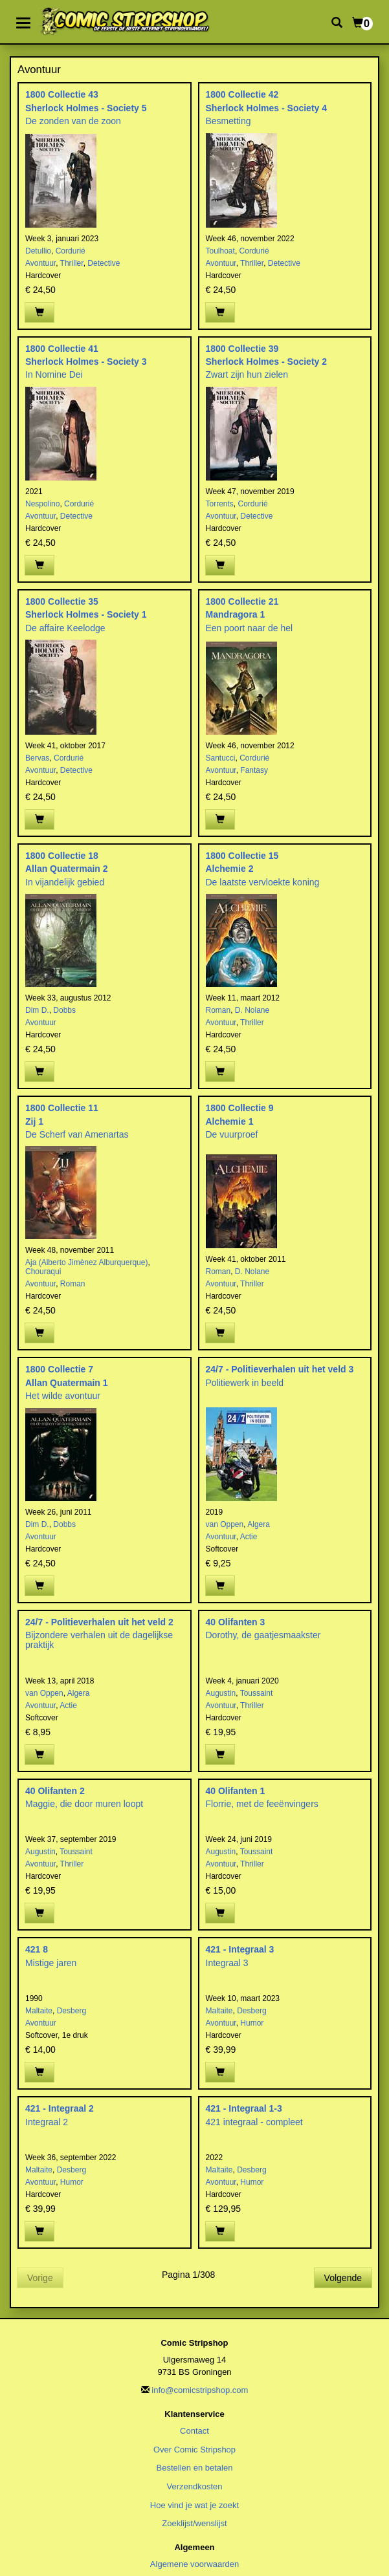 This screenshot has height=2576, width=389. I want to click on Over Comic Stripshop, so click(194, 2449).